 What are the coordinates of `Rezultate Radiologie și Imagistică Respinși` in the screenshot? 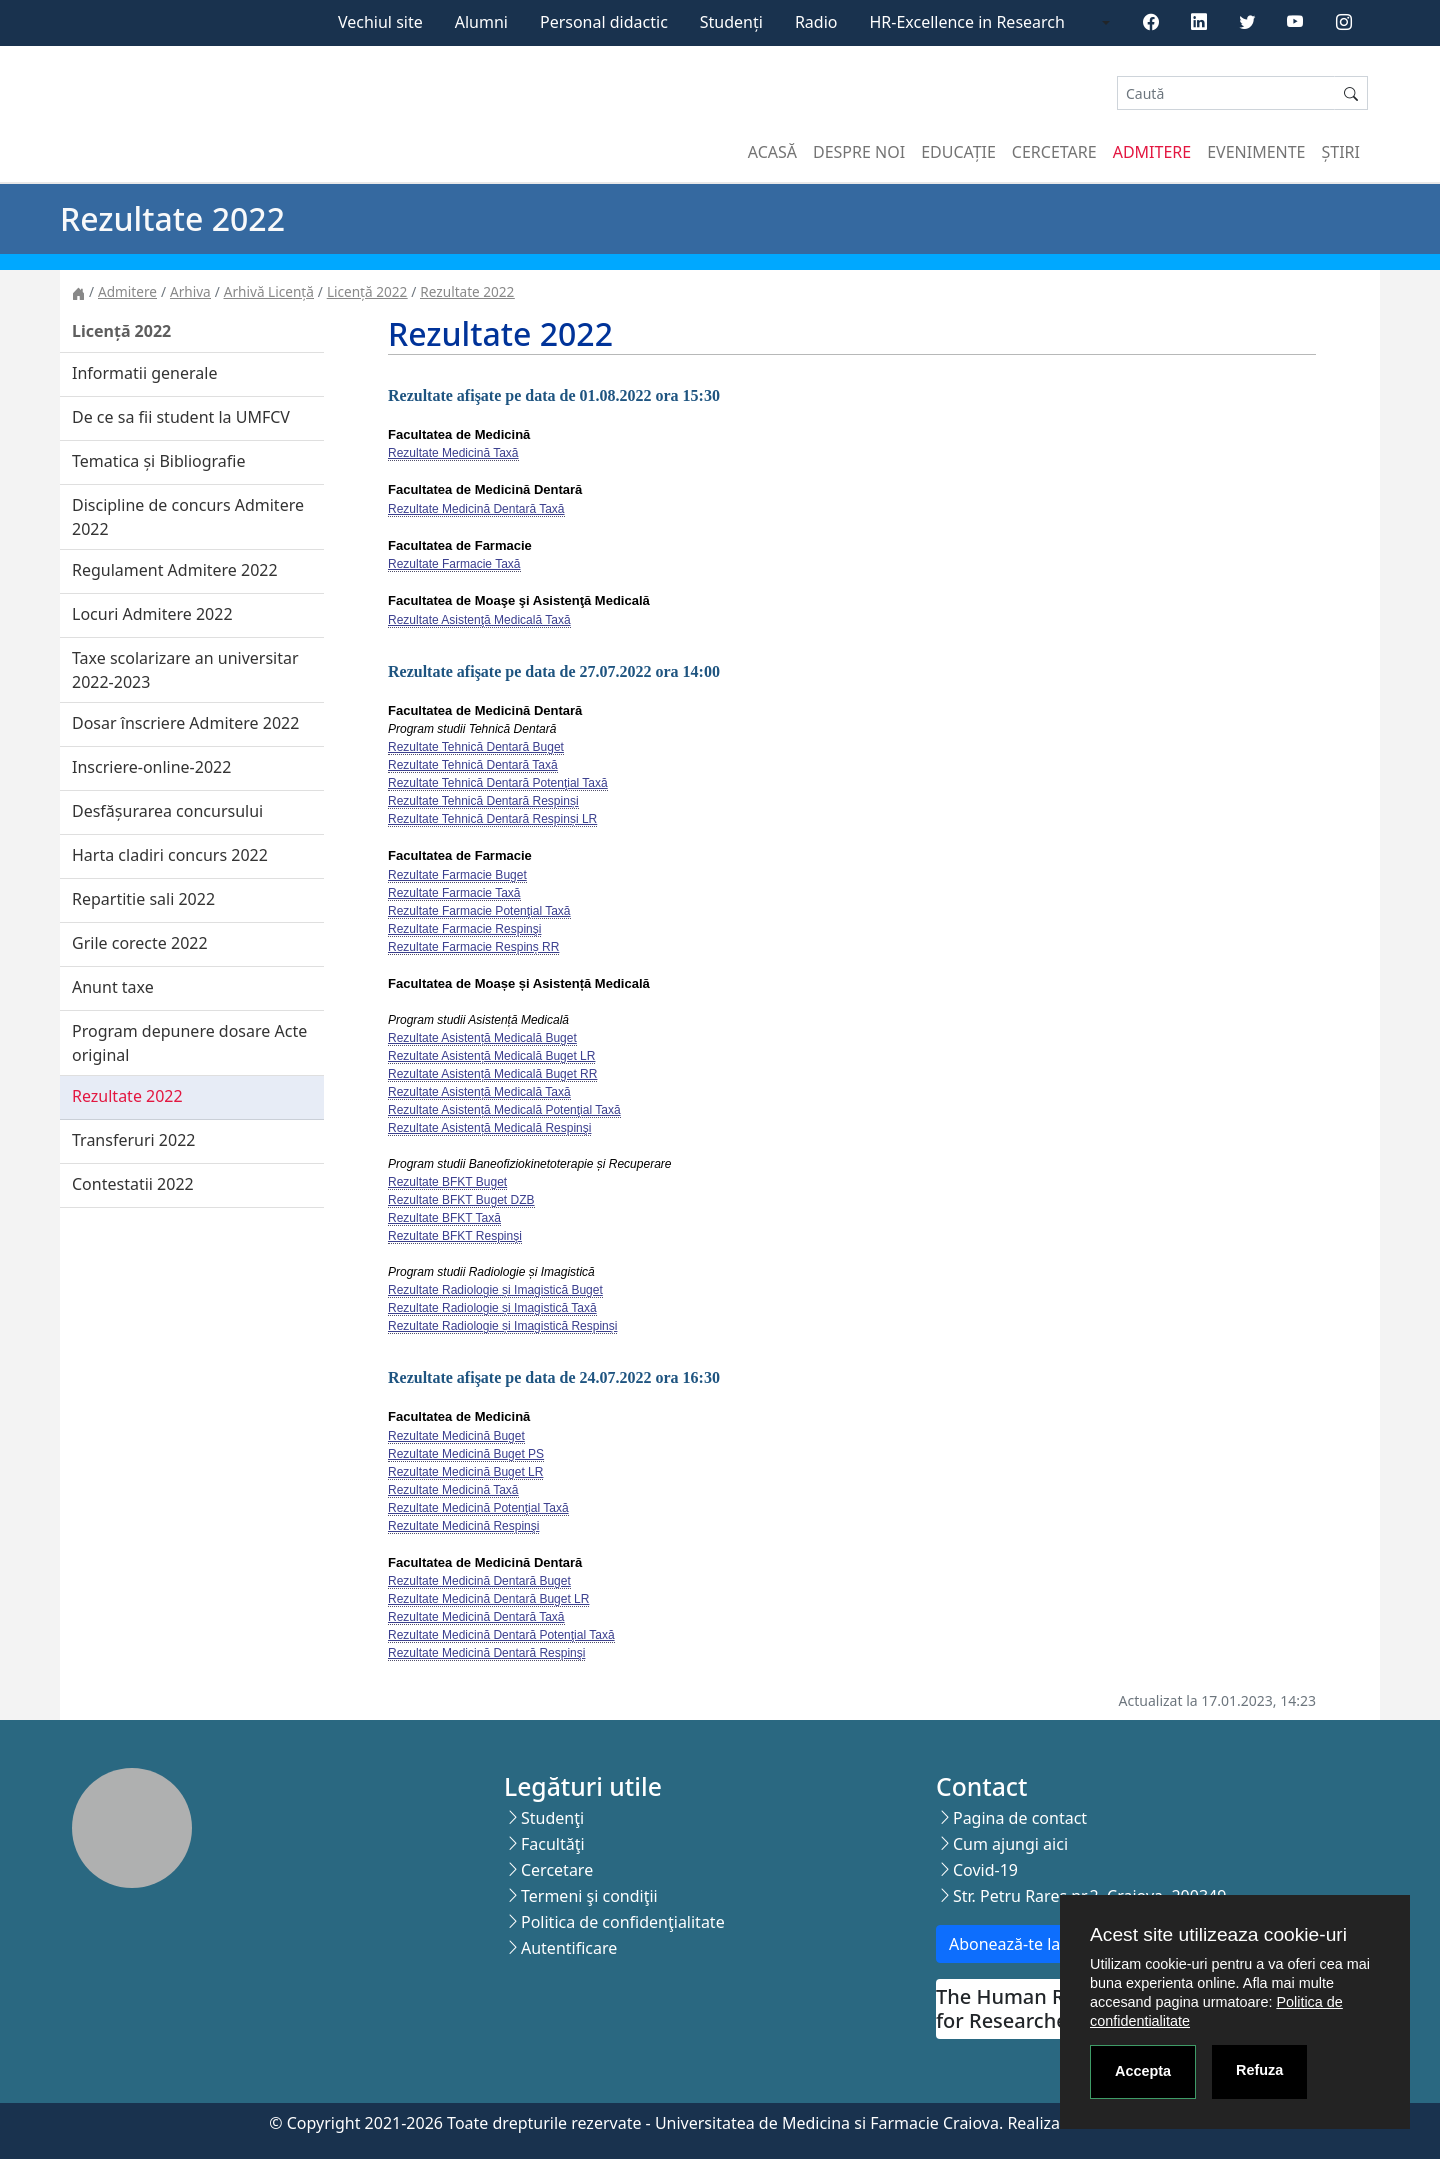 It's located at (502, 1326).